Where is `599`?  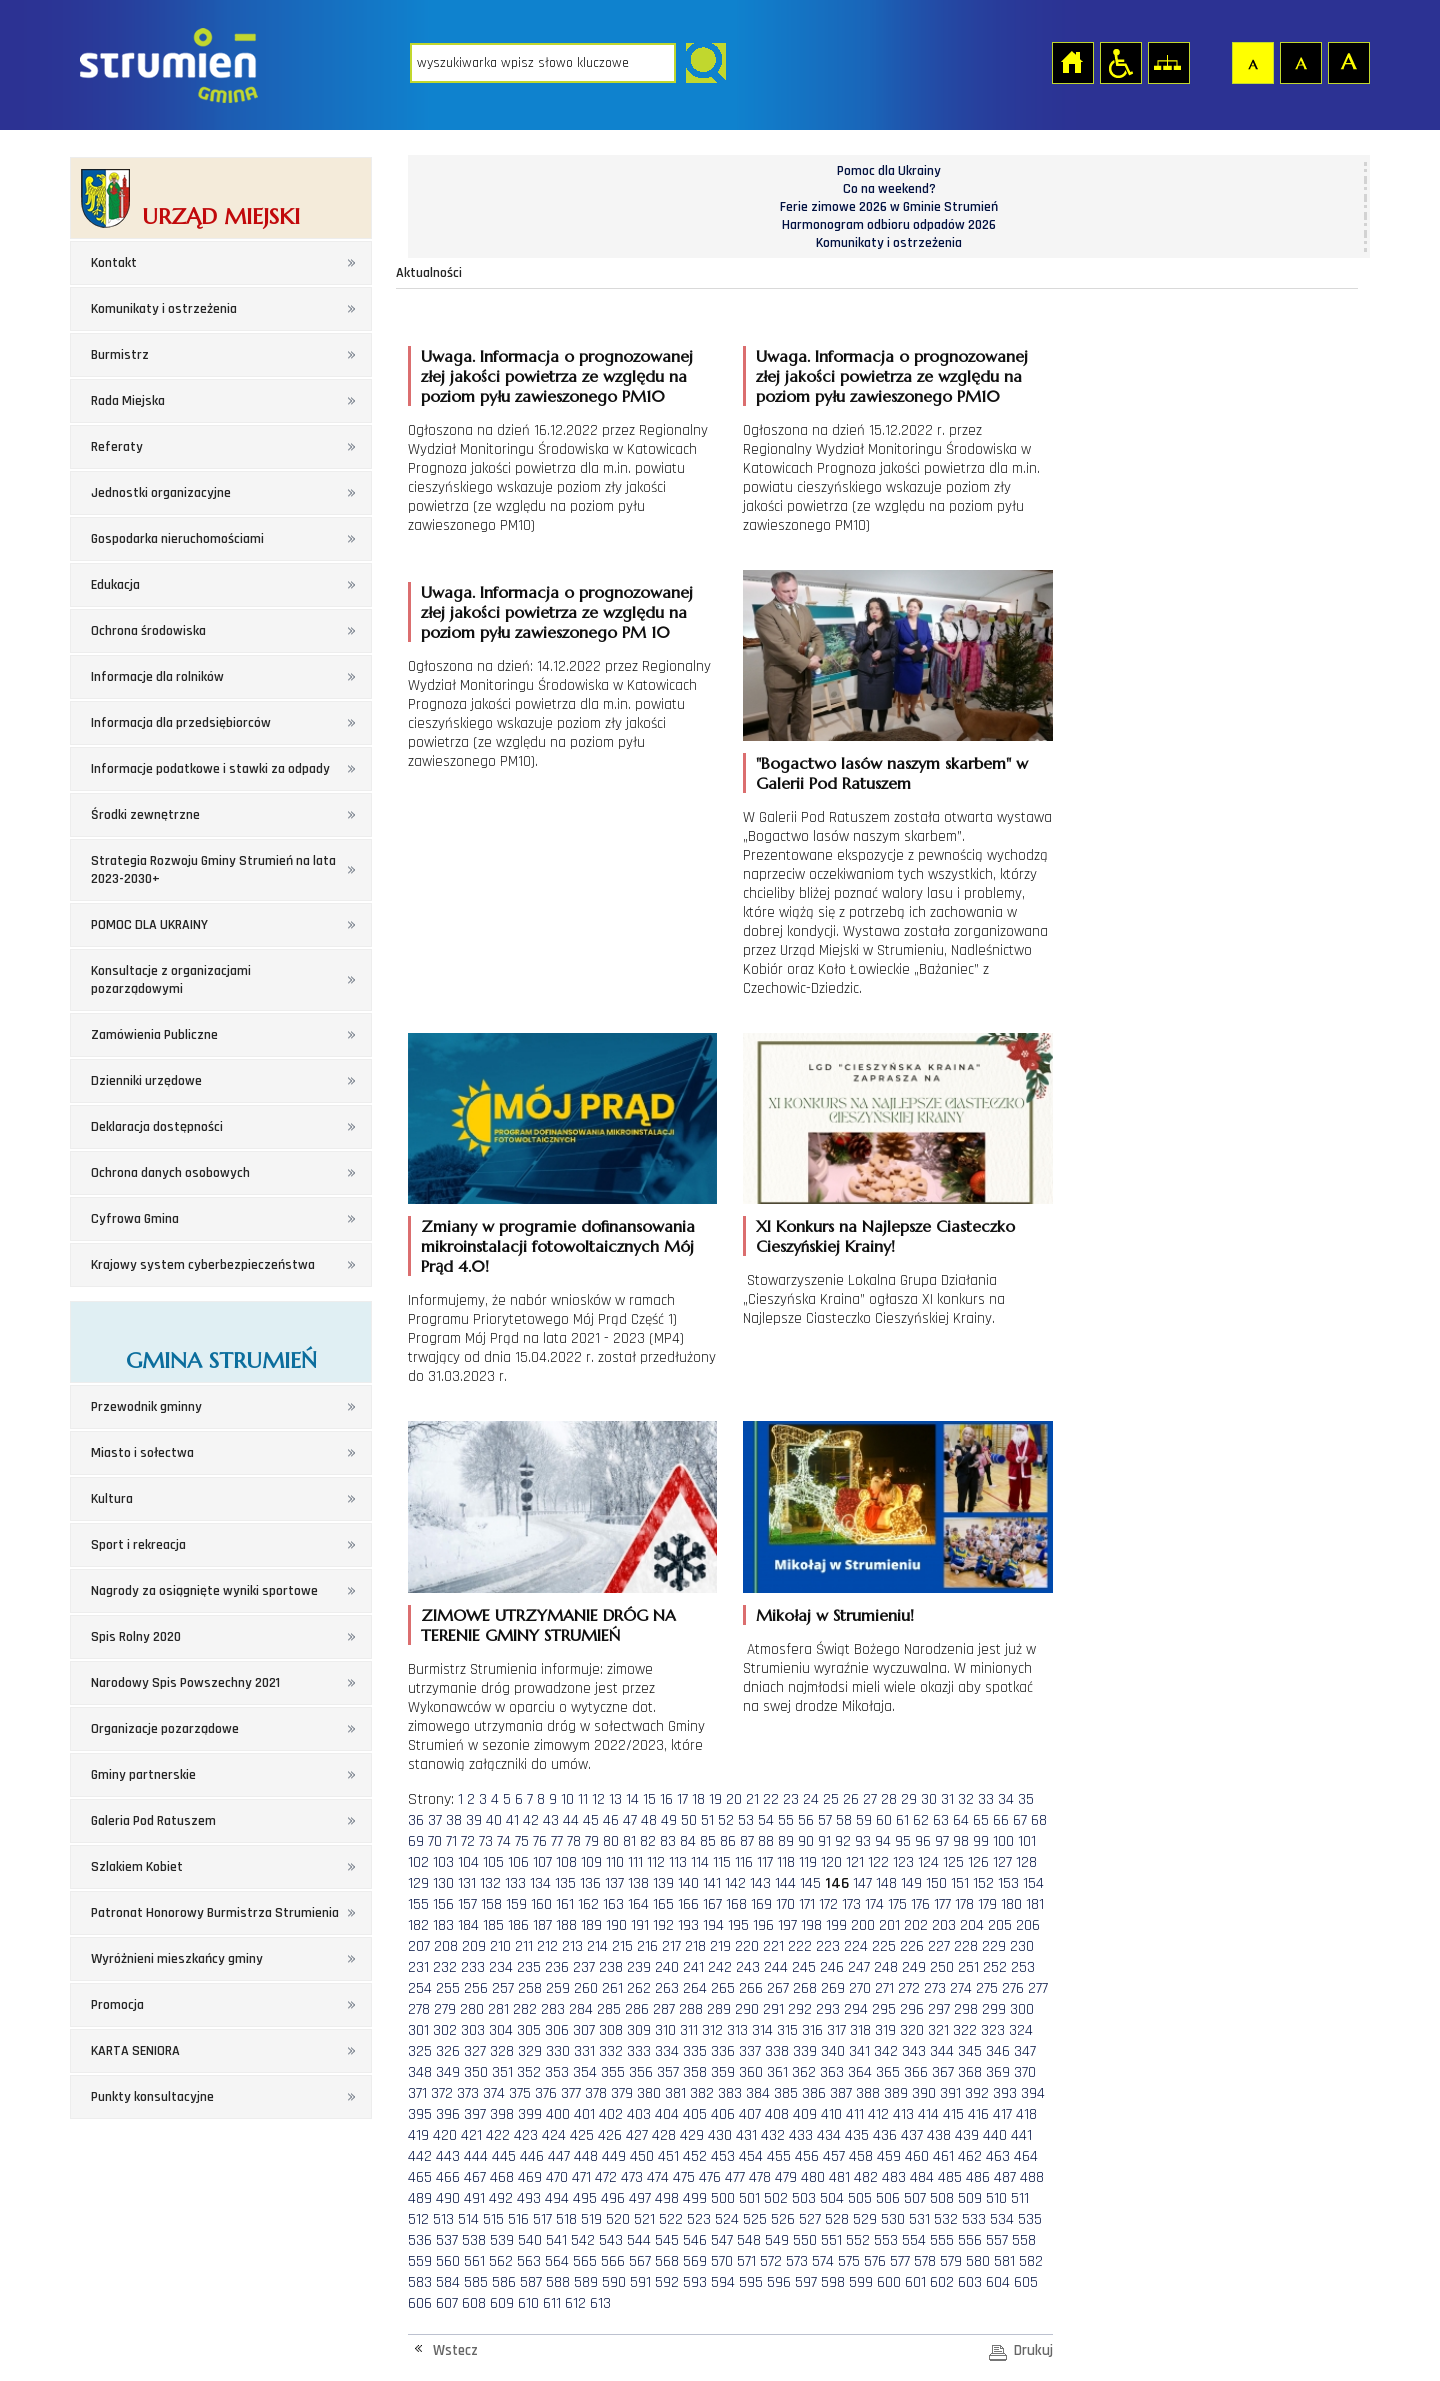
599 is located at coordinates (861, 2282).